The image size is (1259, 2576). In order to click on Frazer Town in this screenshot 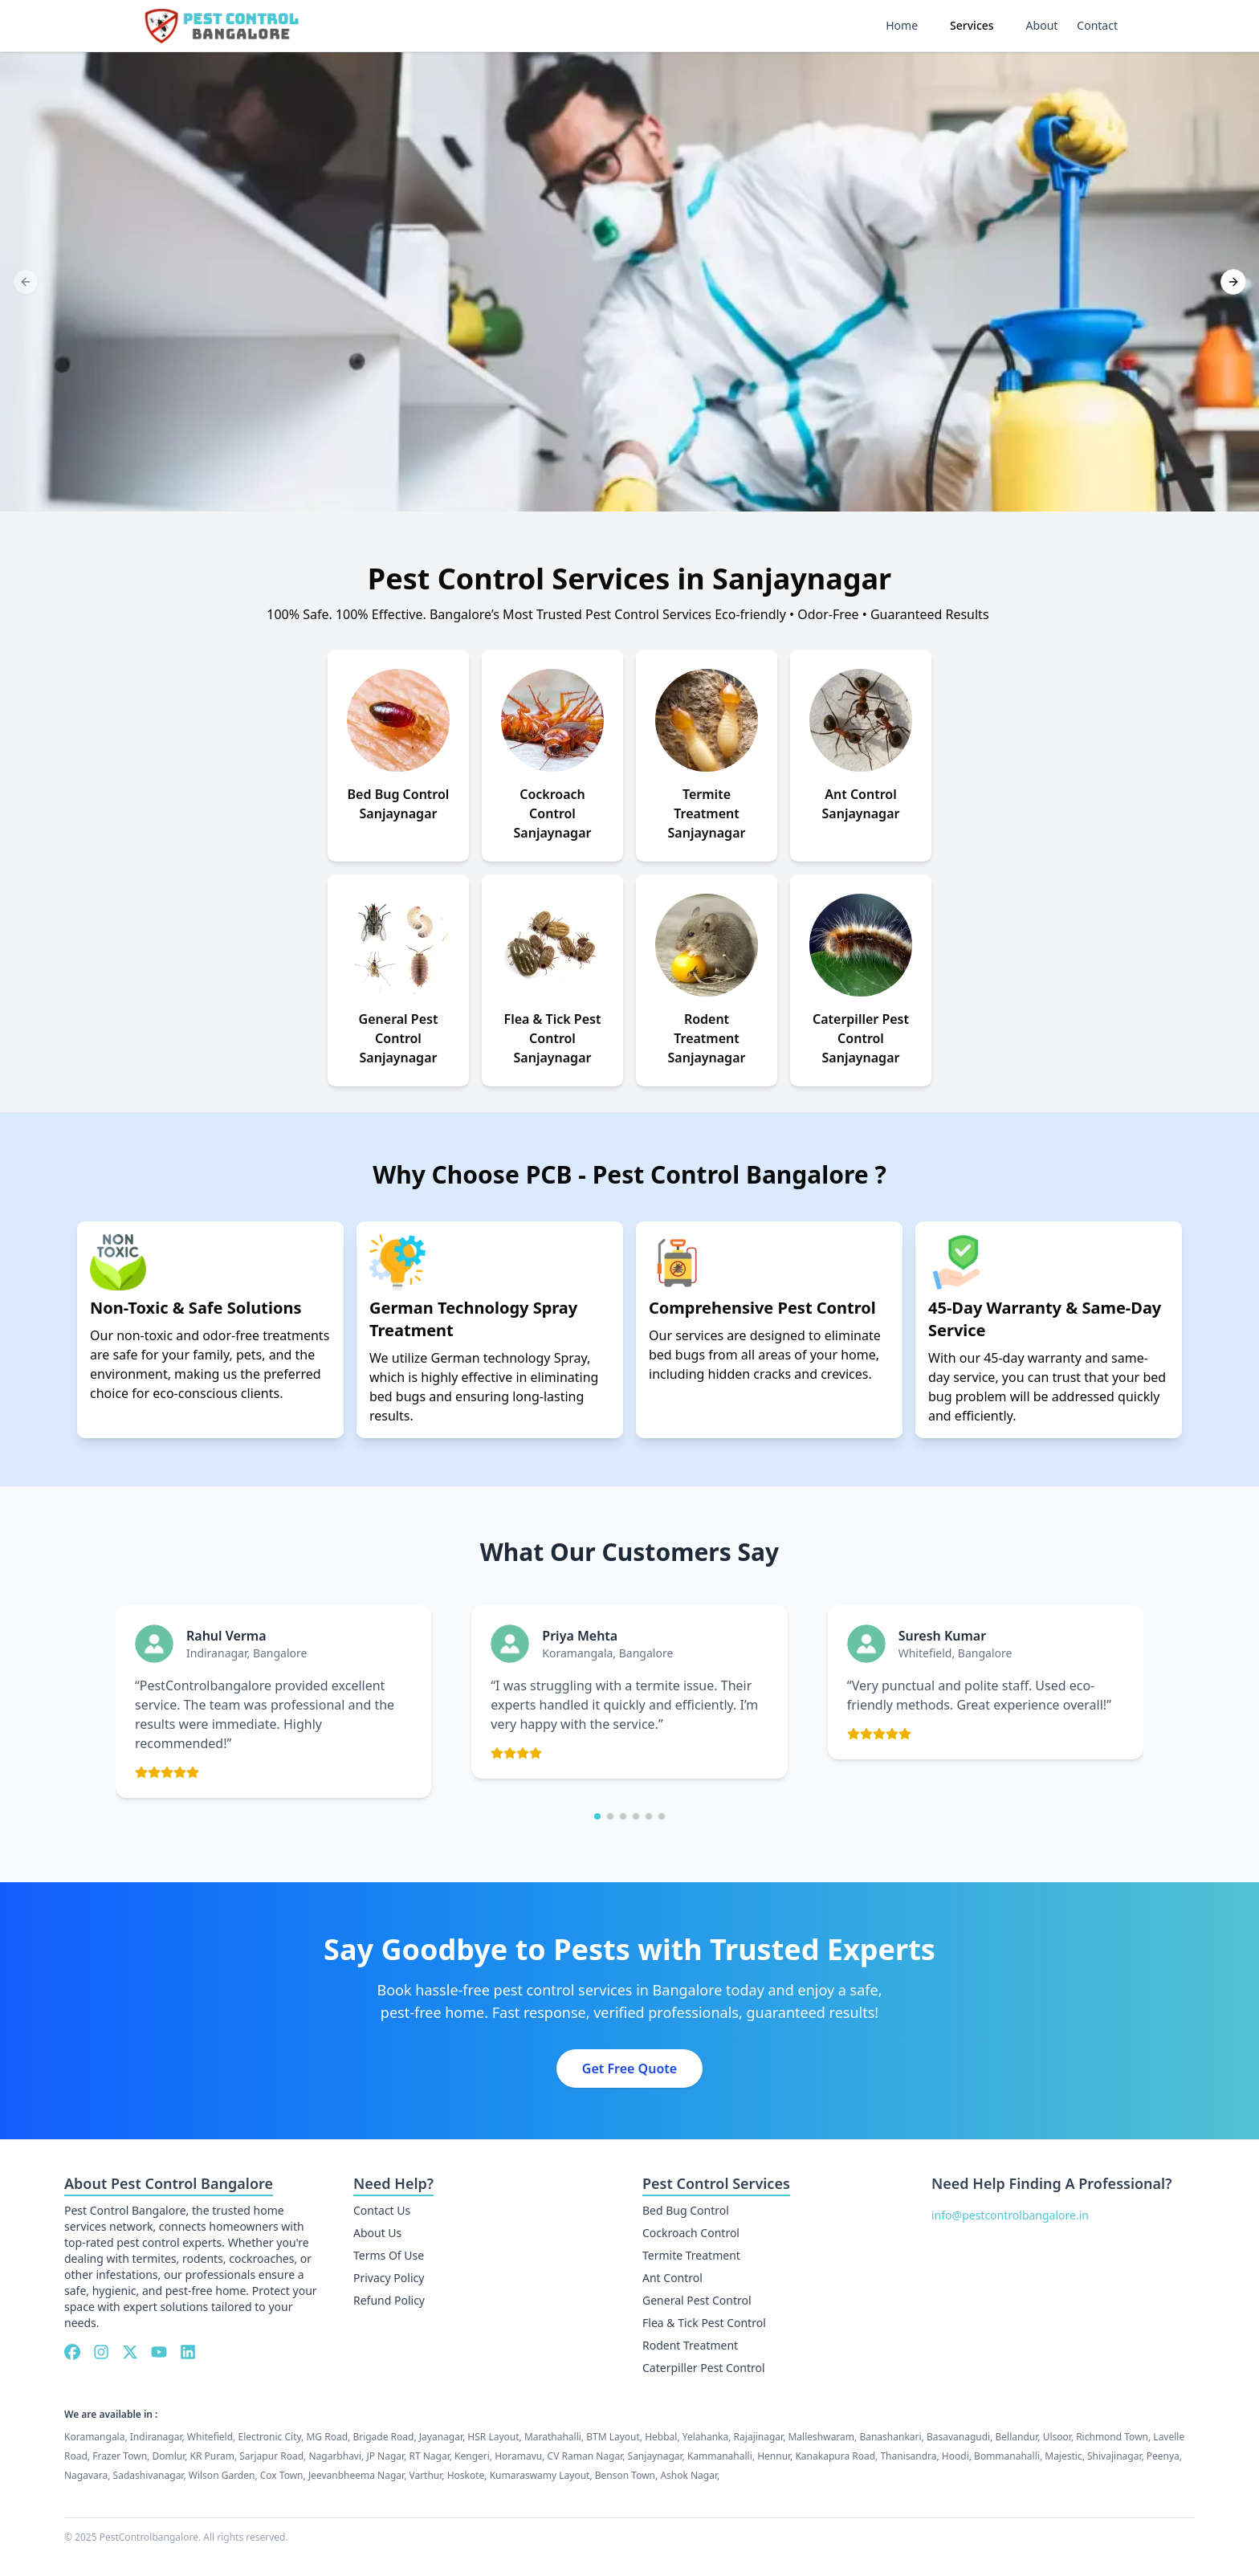, I will do `click(119, 2456)`.